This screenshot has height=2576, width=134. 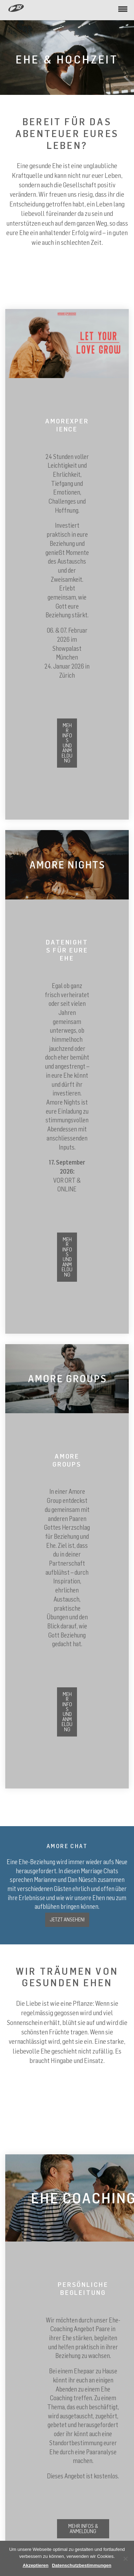 What do you see at coordinates (67, 1846) in the screenshot?
I see `AMORE CHAT` at bounding box center [67, 1846].